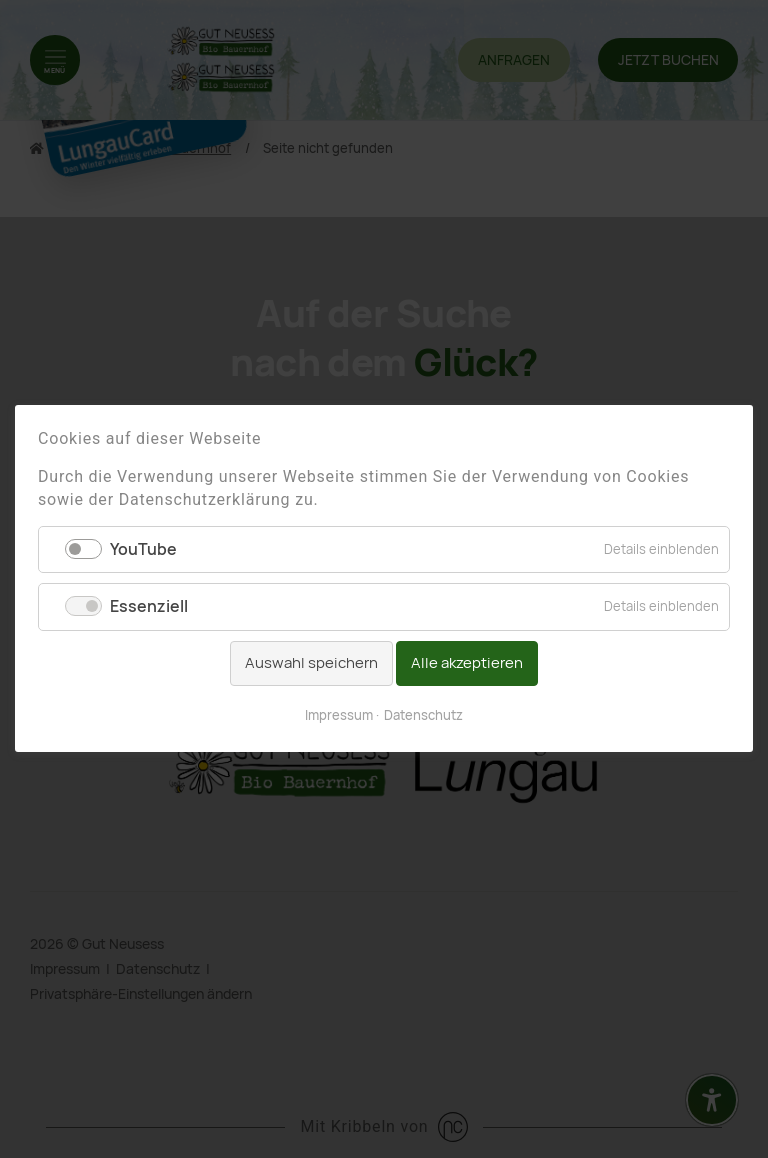 The height and width of the screenshot is (1158, 768). What do you see at coordinates (339, 715) in the screenshot?
I see `Impressum` at bounding box center [339, 715].